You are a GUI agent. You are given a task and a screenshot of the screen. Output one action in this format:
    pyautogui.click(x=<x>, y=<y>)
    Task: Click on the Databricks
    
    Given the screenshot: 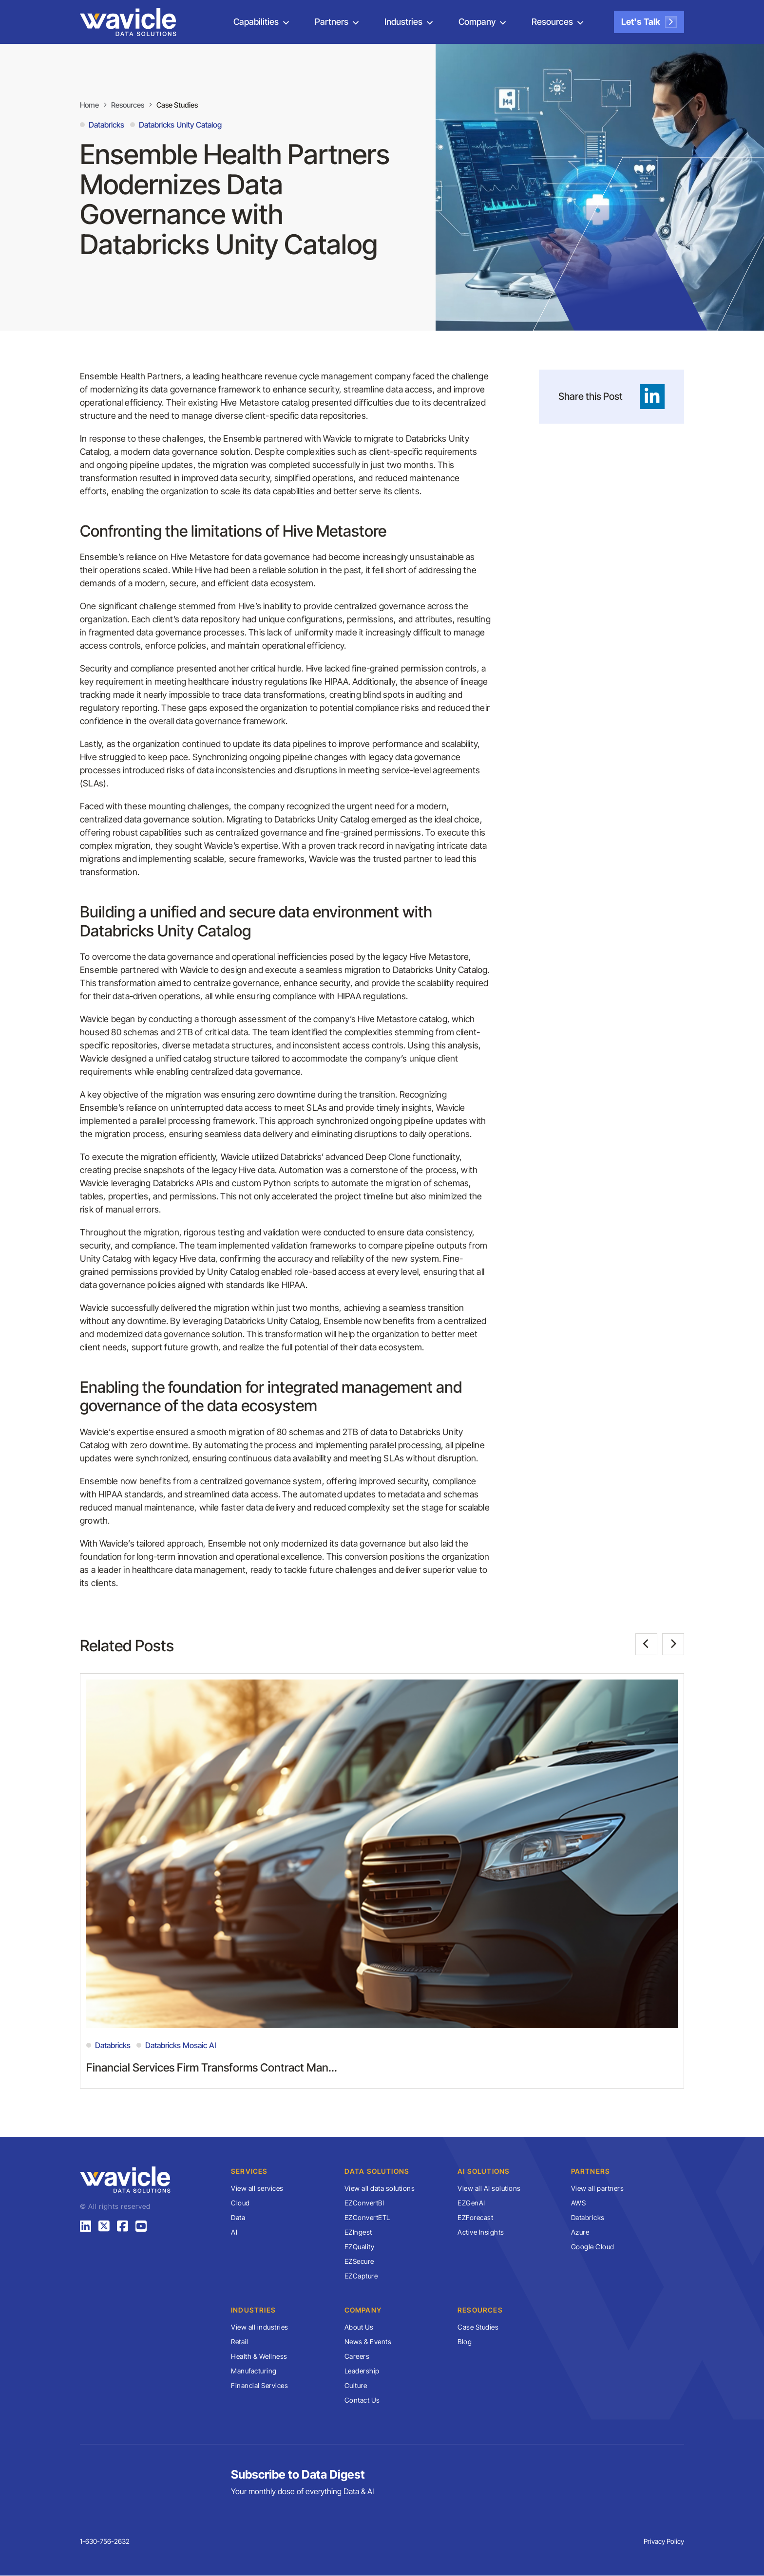 What is the action you would take?
    pyautogui.click(x=588, y=2218)
    